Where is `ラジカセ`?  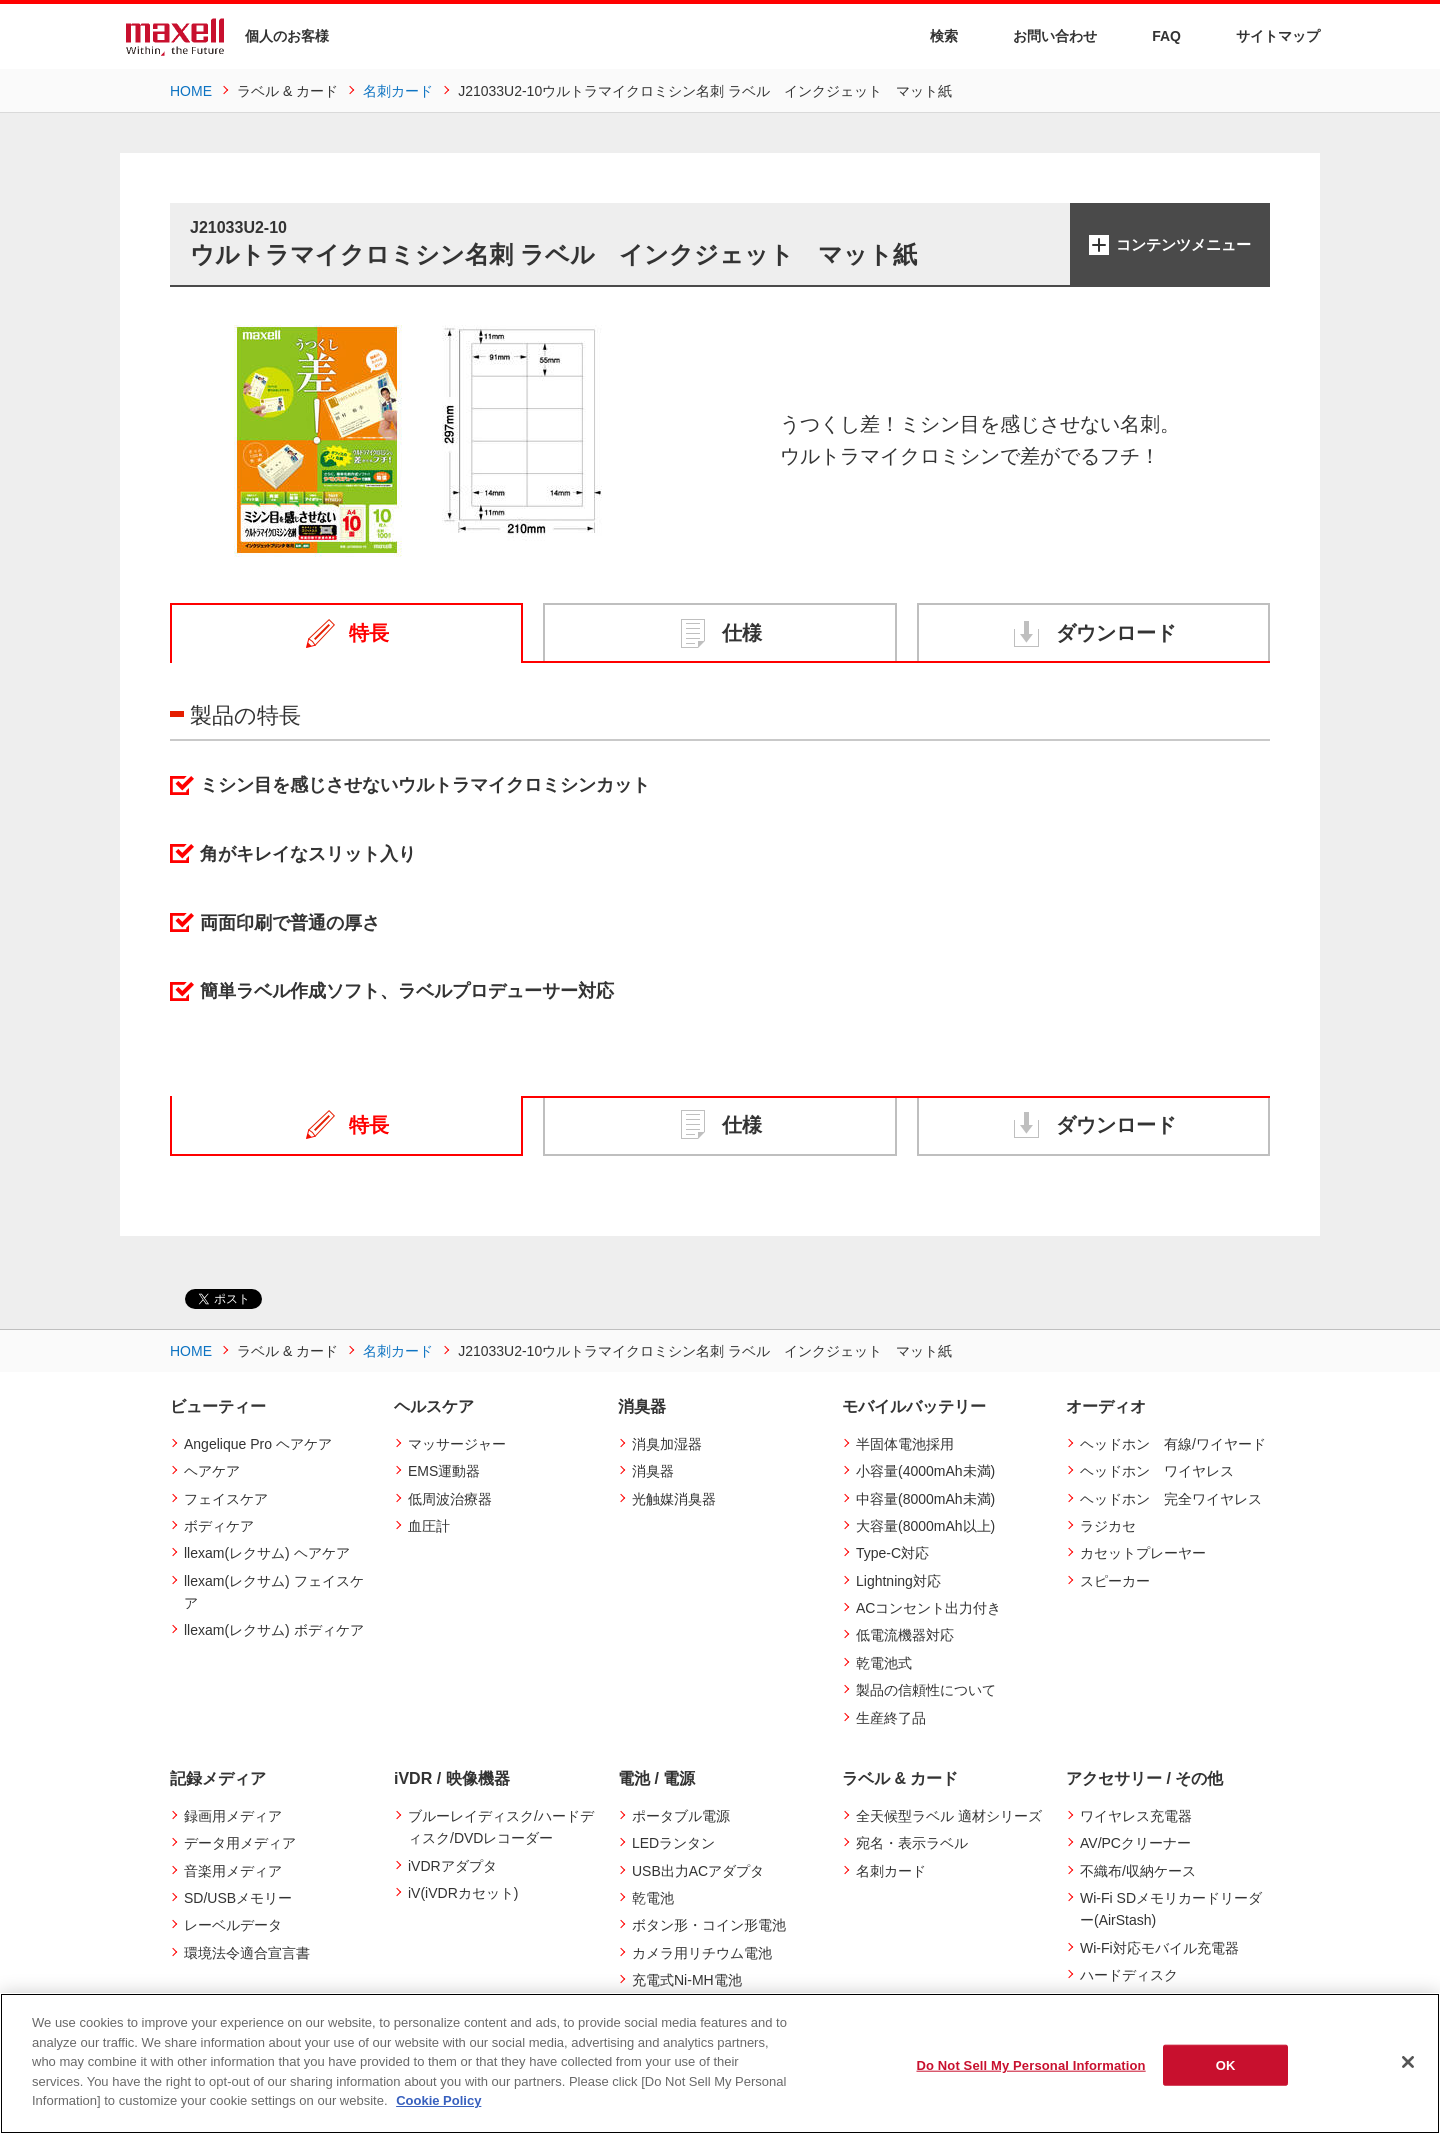
ラジカセ is located at coordinates (1108, 1526).